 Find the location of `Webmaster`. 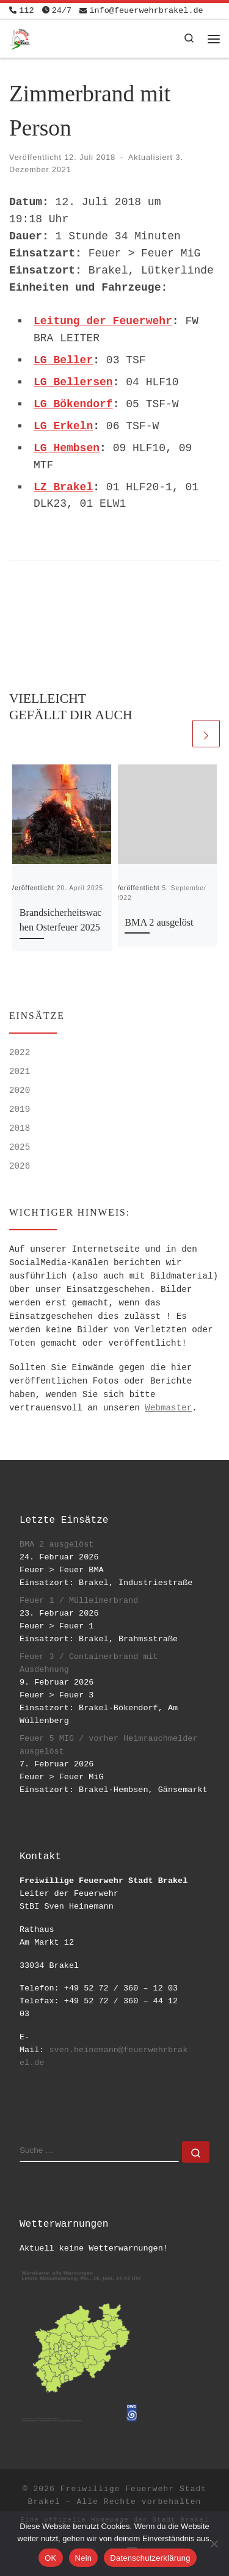

Webmaster is located at coordinates (168, 1408).